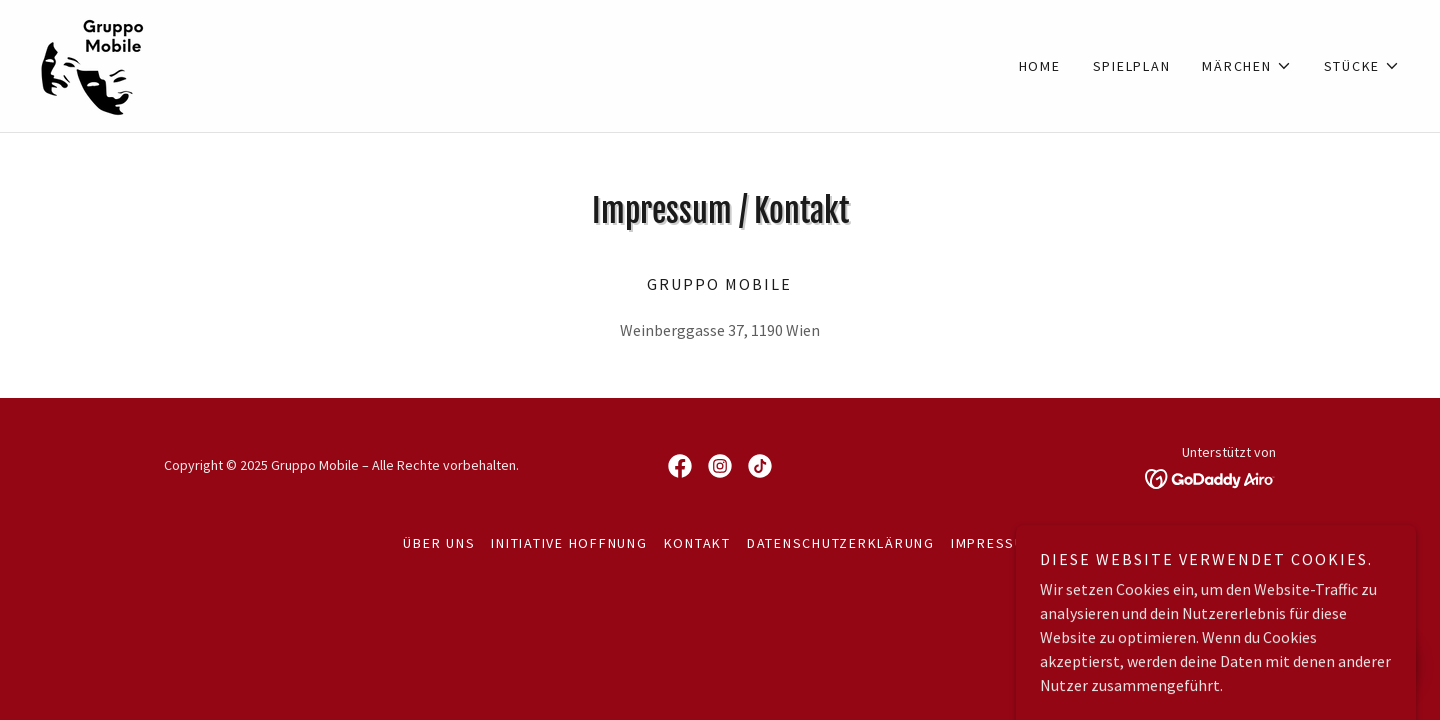 This screenshot has height=720, width=1440. What do you see at coordinates (439, 543) in the screenshot?
I see `Über uns [link]` at bounding box center [439, 543].